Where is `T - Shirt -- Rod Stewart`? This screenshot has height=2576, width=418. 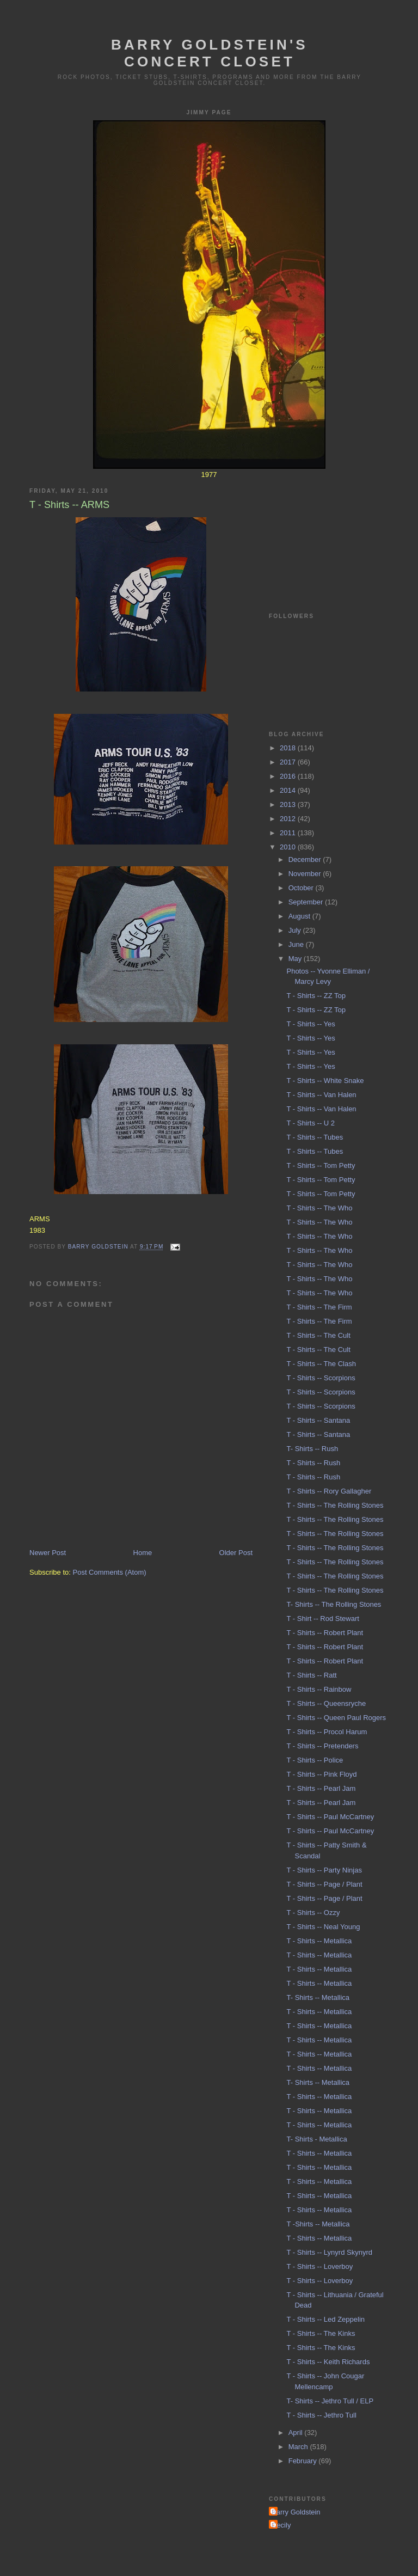
T - Shirt -- Rod Stewart is located at coordinates (322, 1618).